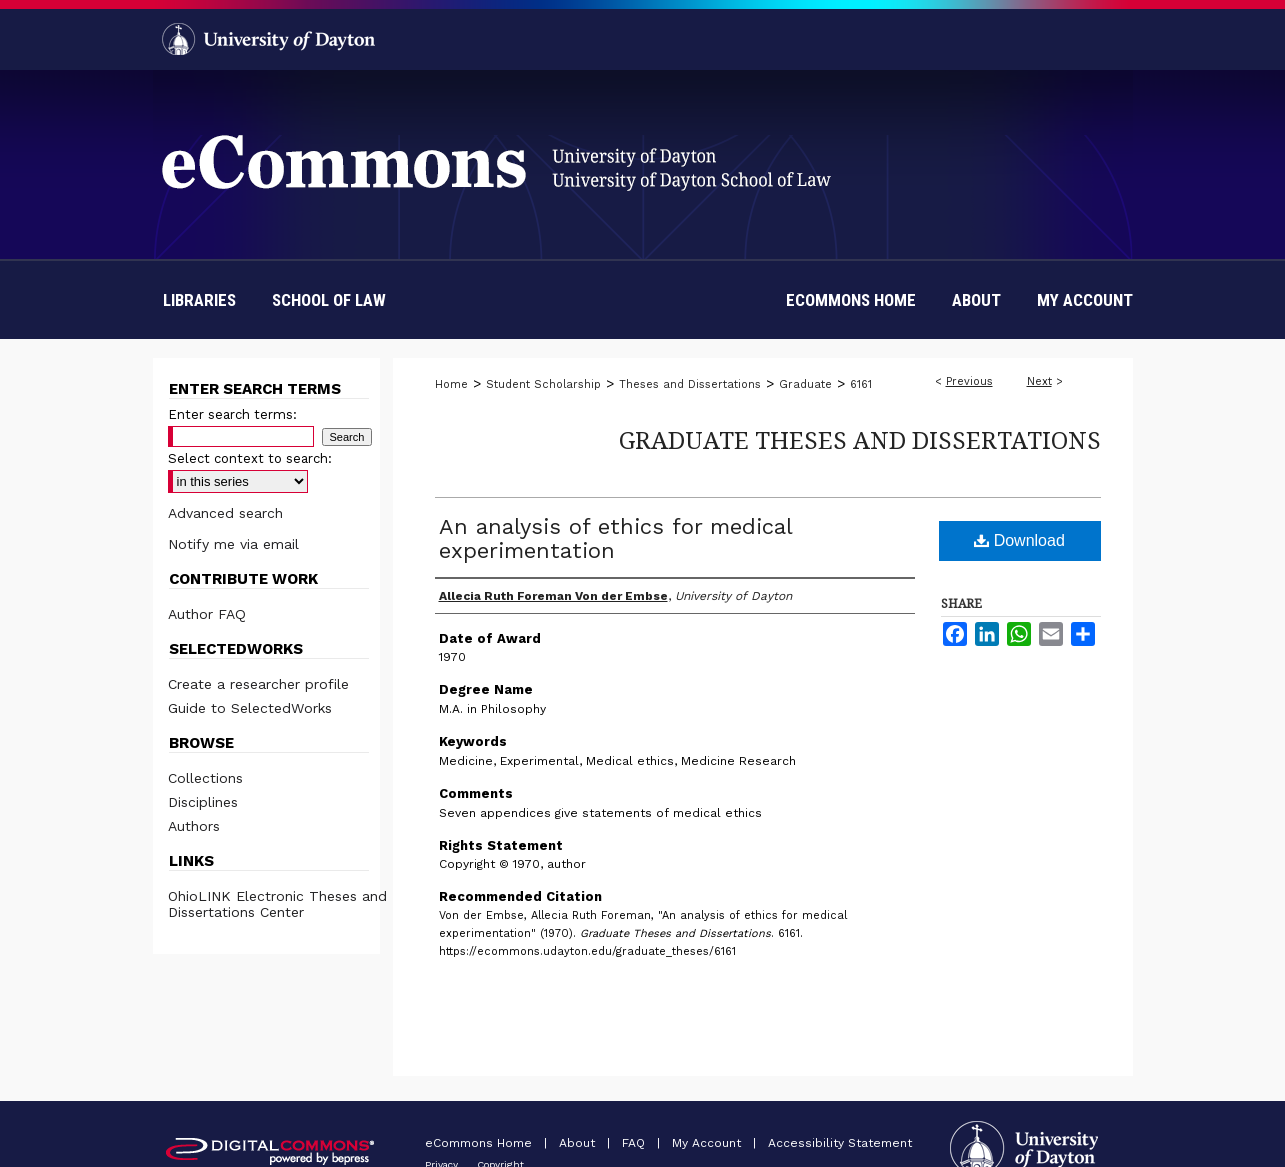  I want to click on Notify me via email, so click(233, 544).